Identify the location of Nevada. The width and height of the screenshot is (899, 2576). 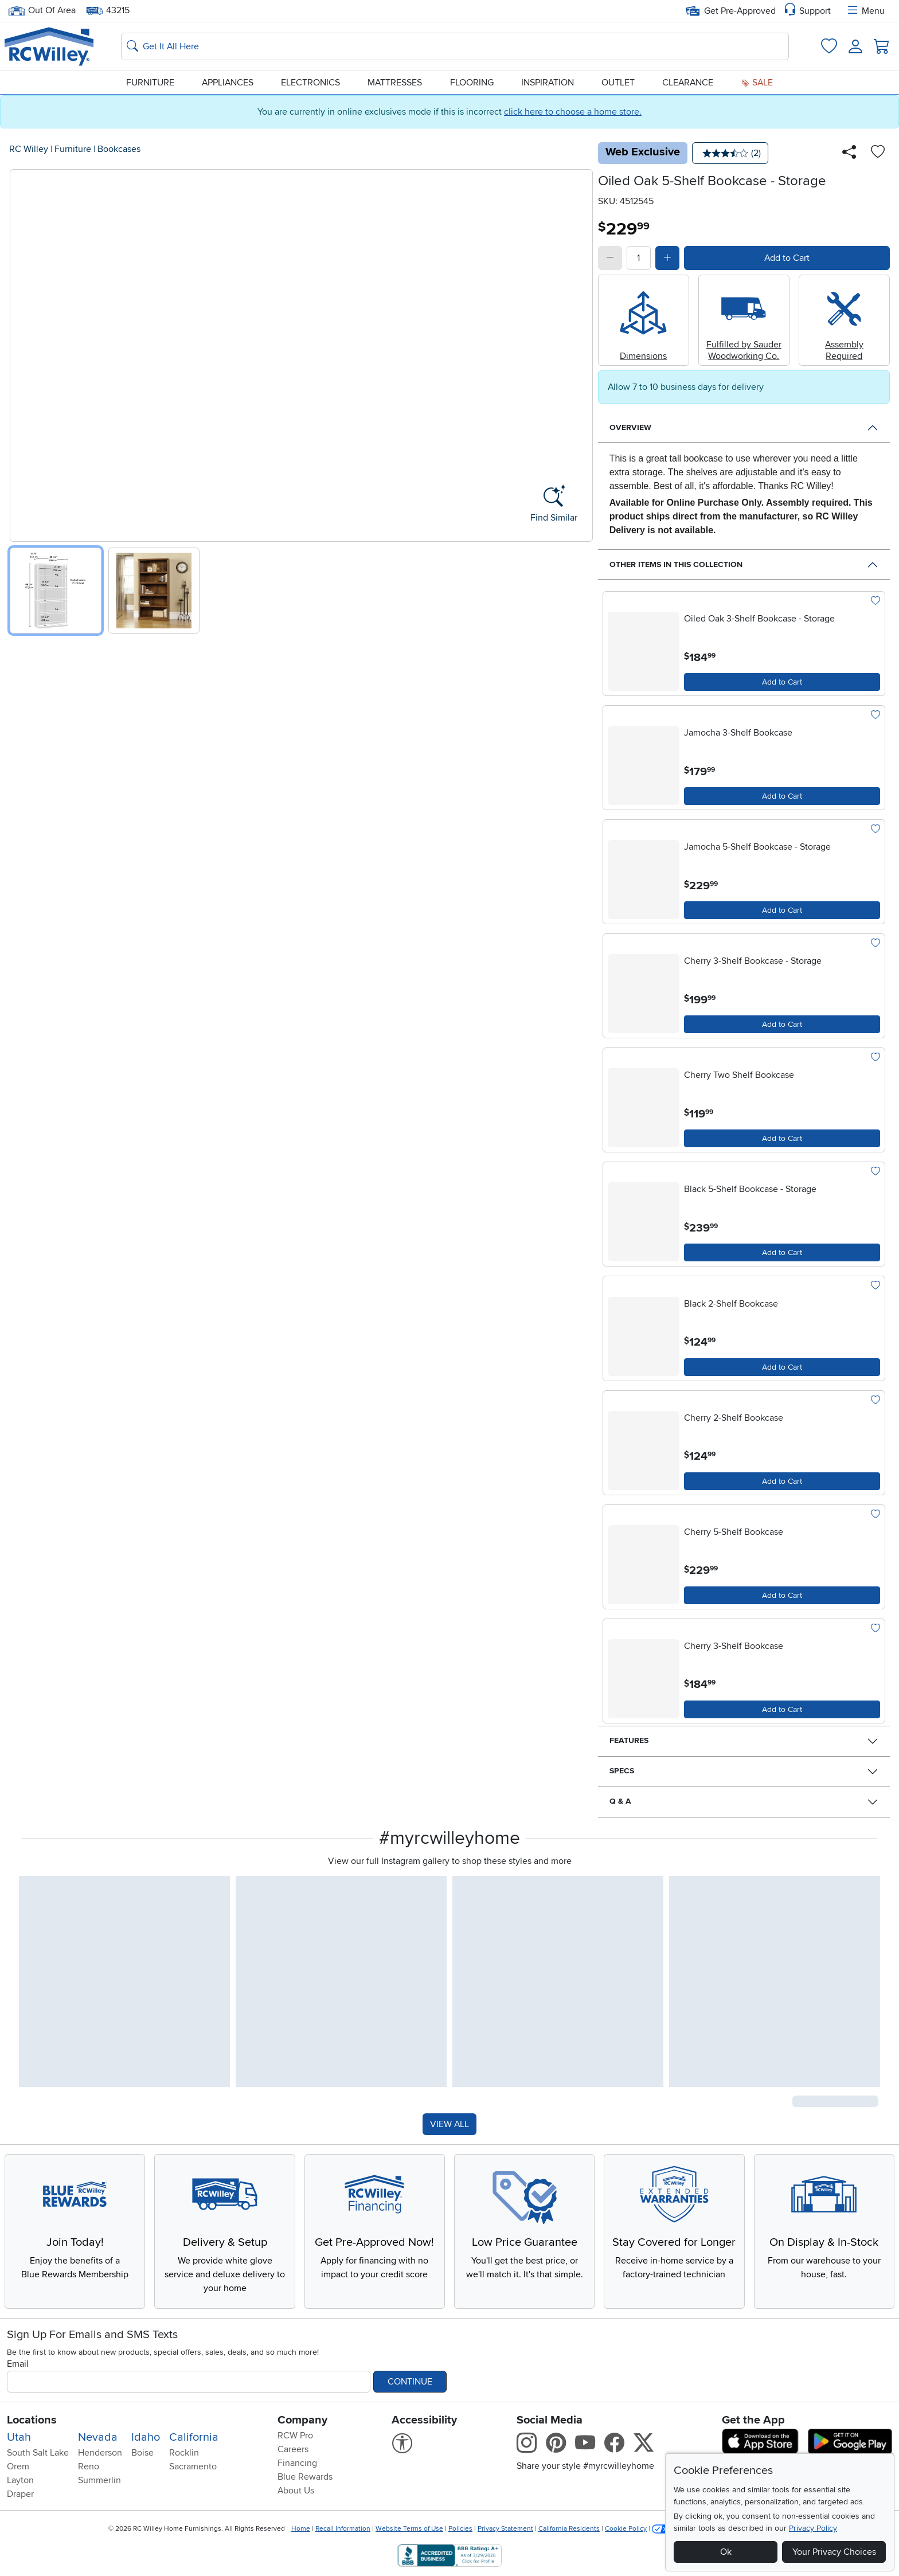
(98, 2437).